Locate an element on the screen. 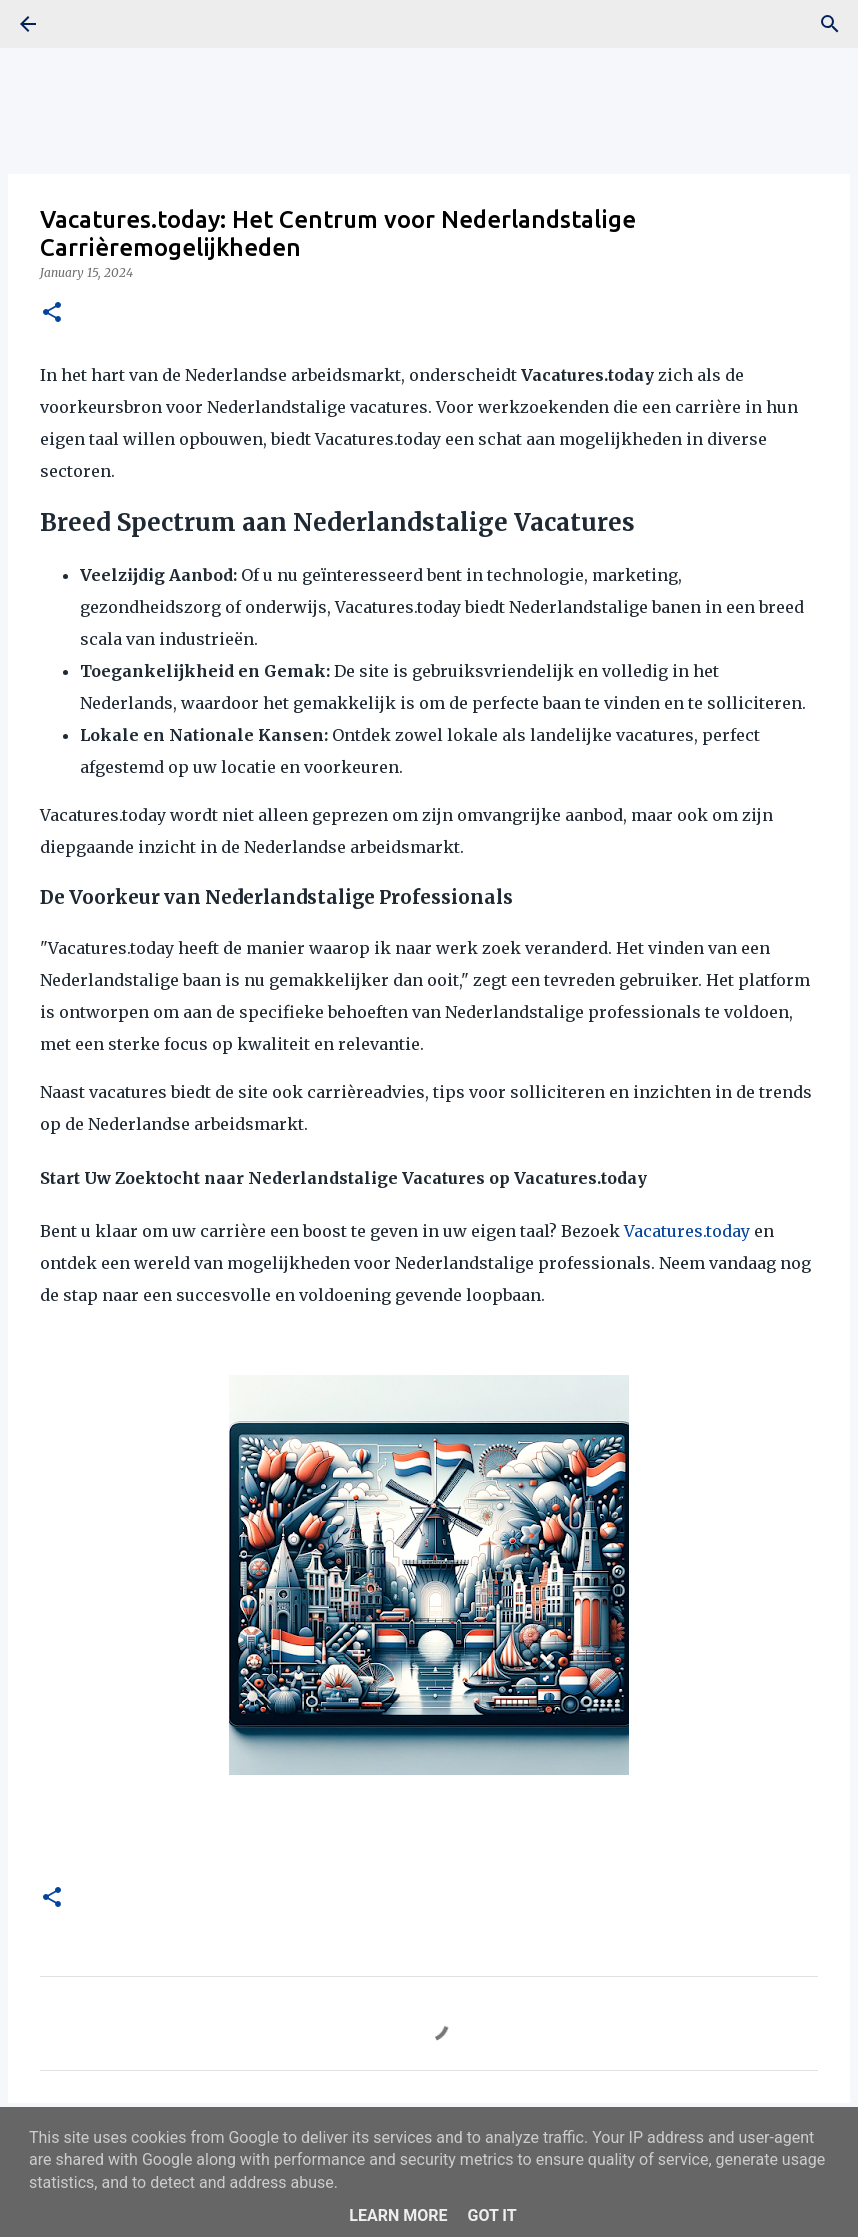  Got it is located at coordinates (491, 2215).